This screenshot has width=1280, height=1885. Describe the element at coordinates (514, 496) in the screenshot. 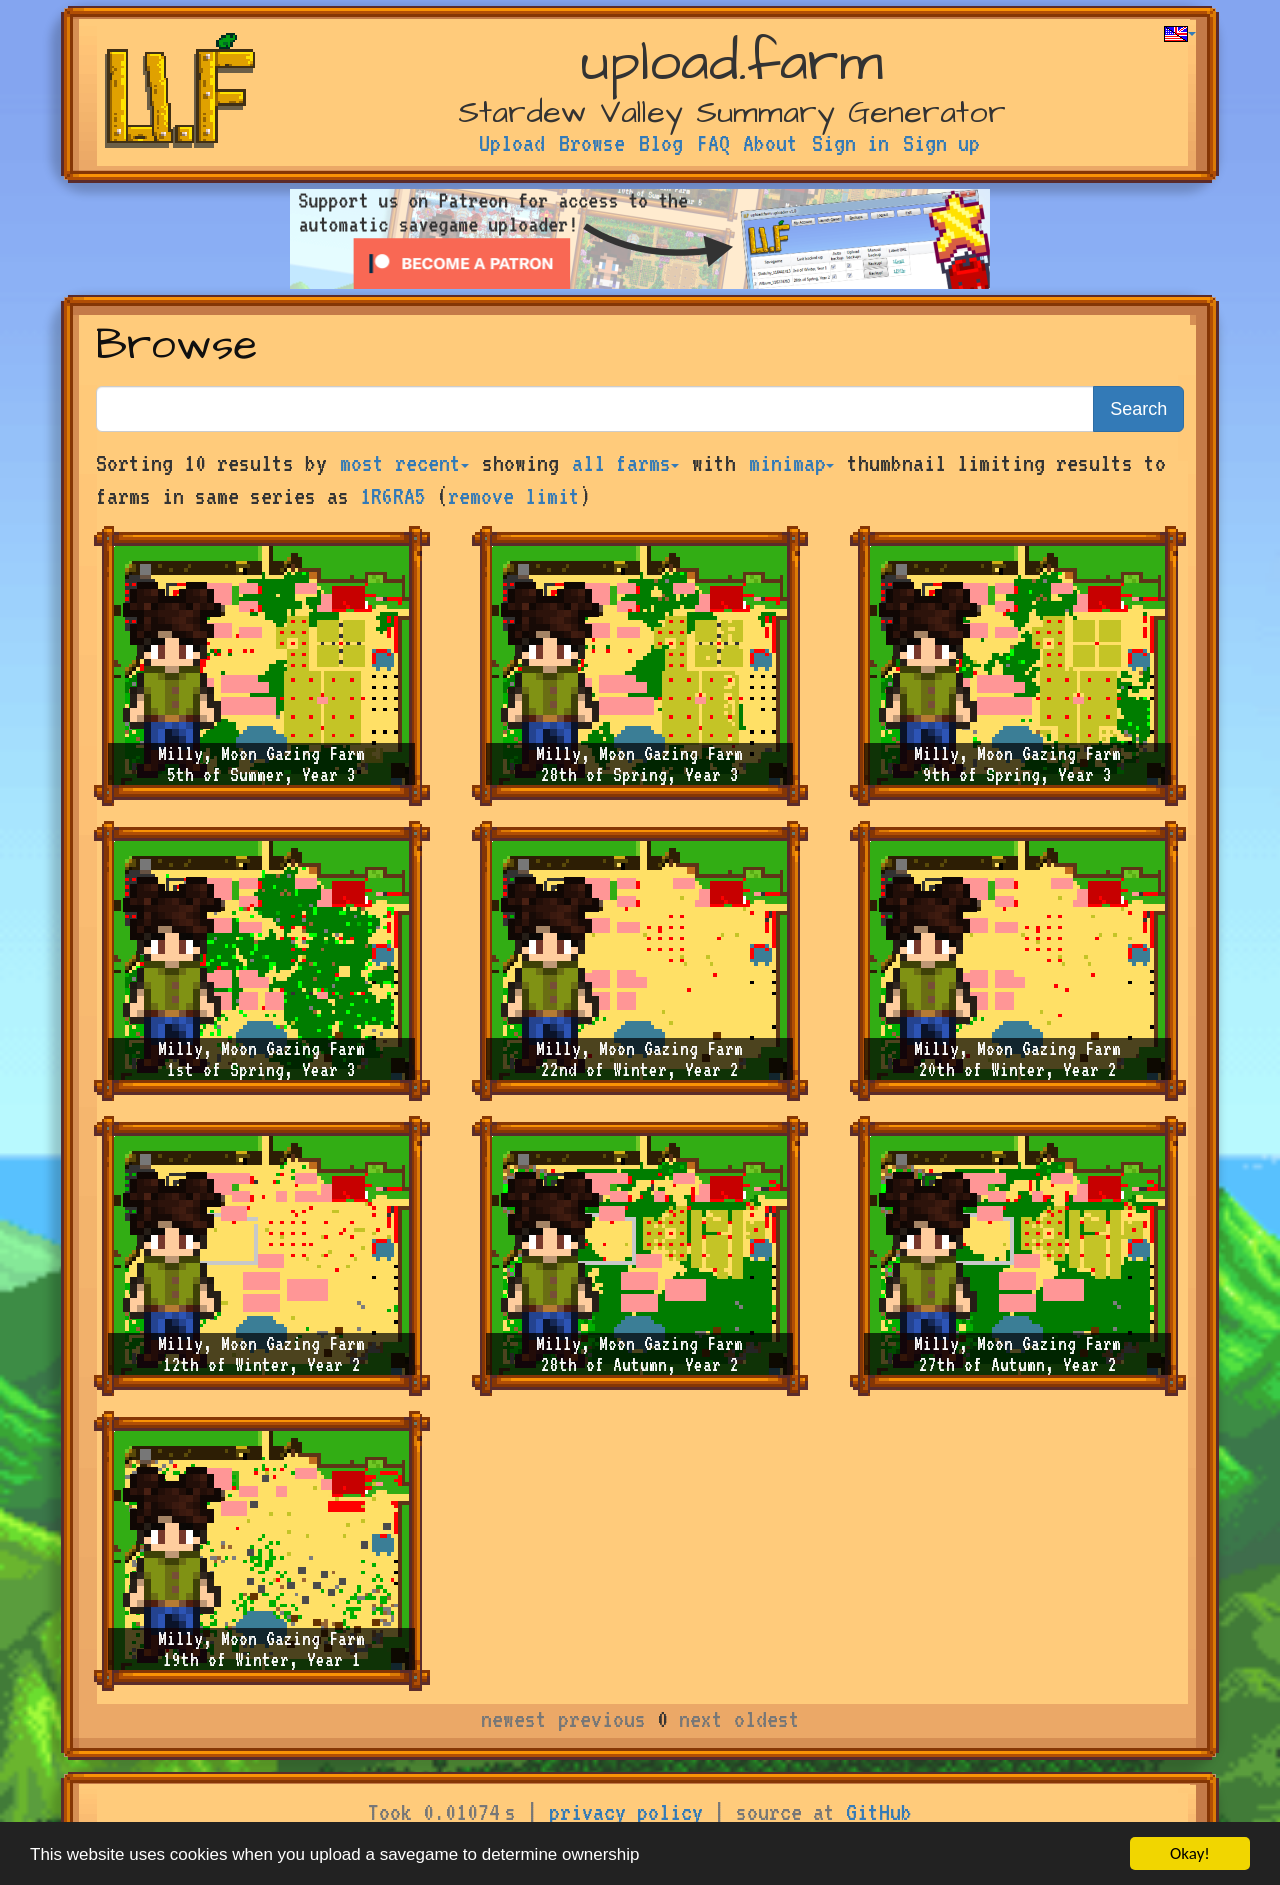

I see `remove limit` at that location.